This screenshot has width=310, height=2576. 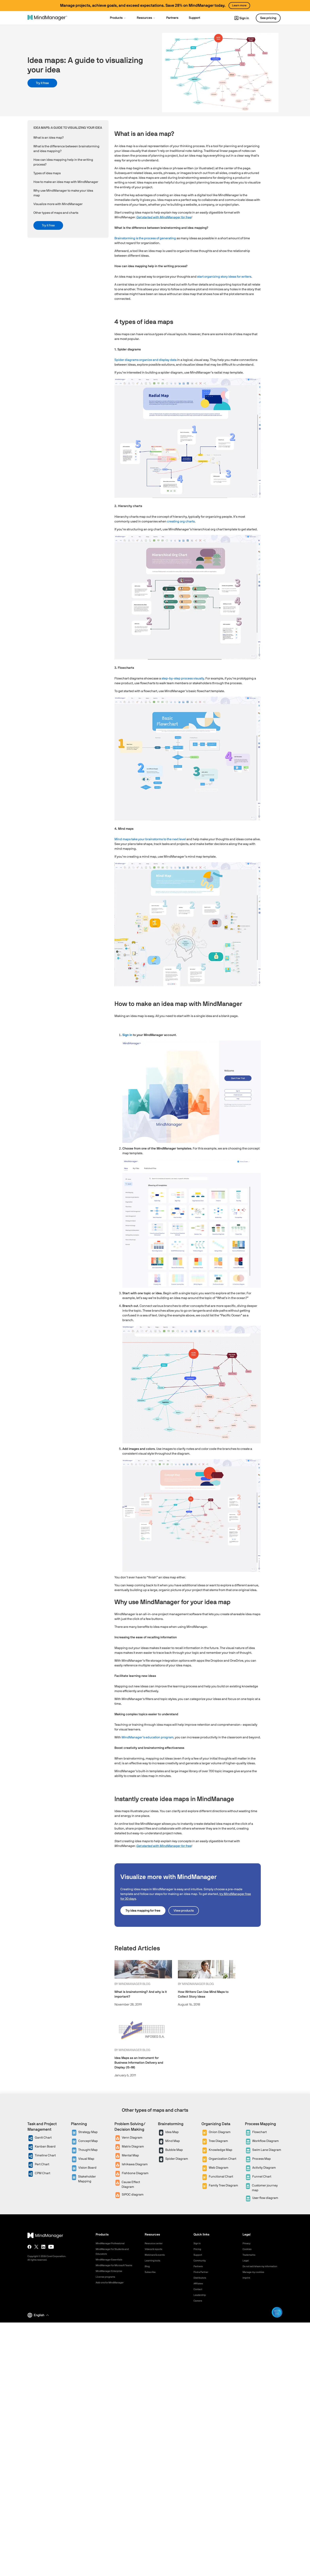 What do you see at coordinates (155, 2249) in the screenshot?
I see `Videos & reports` at bounding box center [155, 2249].